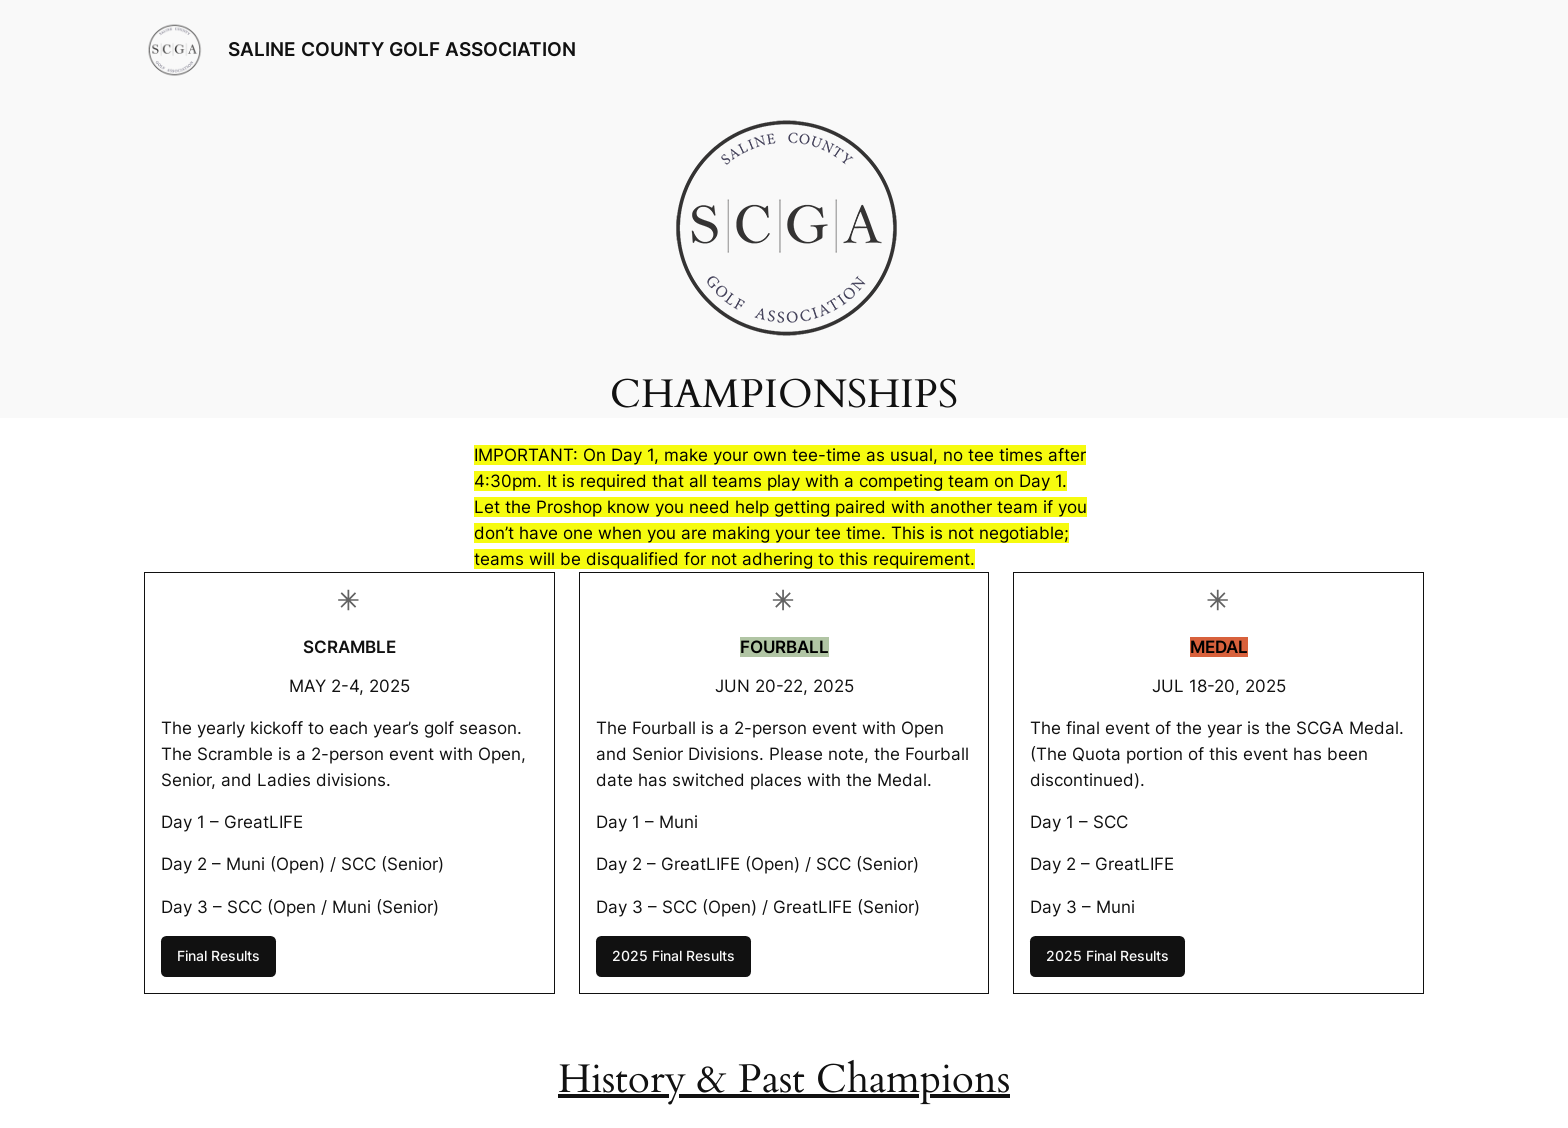 The width and height of the screenshot is (1568, 1128). What do you see at coordinates (784, 1079) in the screenshot?
I see `History & Past Champions` at bounding box center [784, 1079].